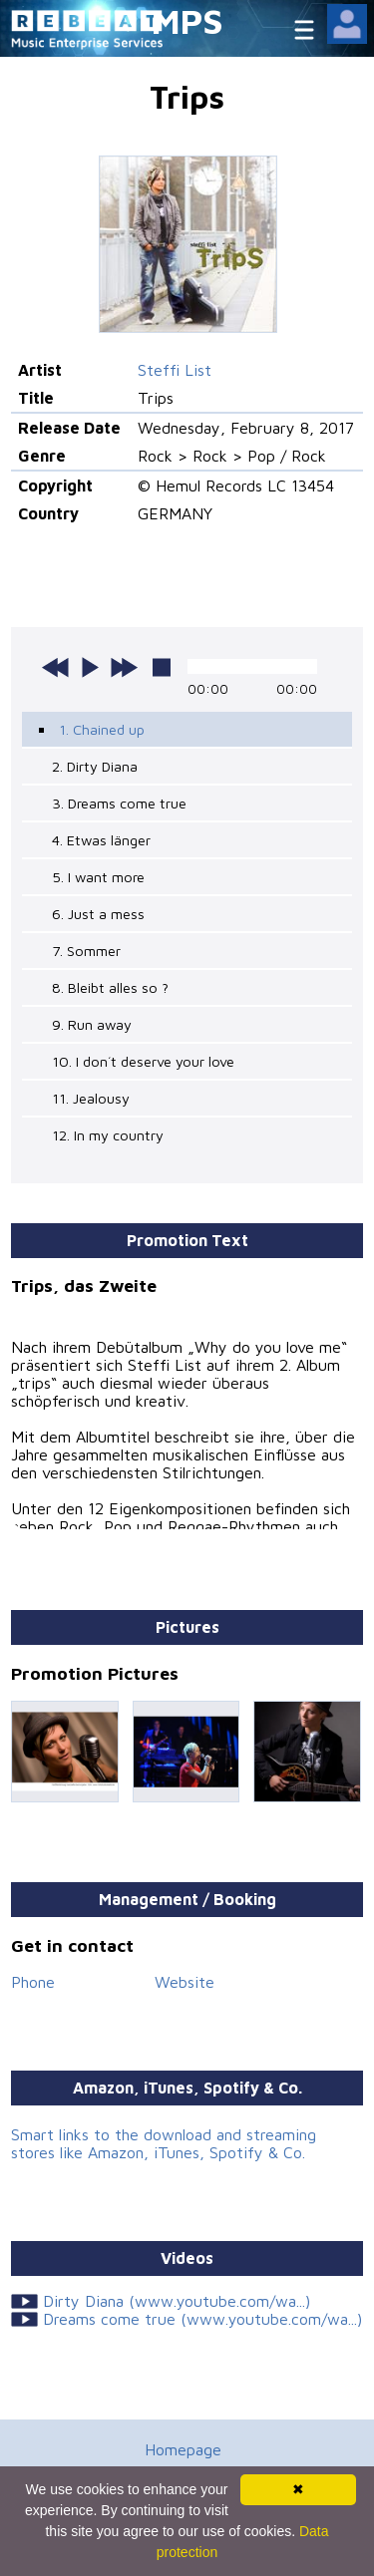 The height and width of the screenshot is (2576, 374). Describe the element at coordinates (92, 1024) in the screenshot. I see `9. Run away` at that location.